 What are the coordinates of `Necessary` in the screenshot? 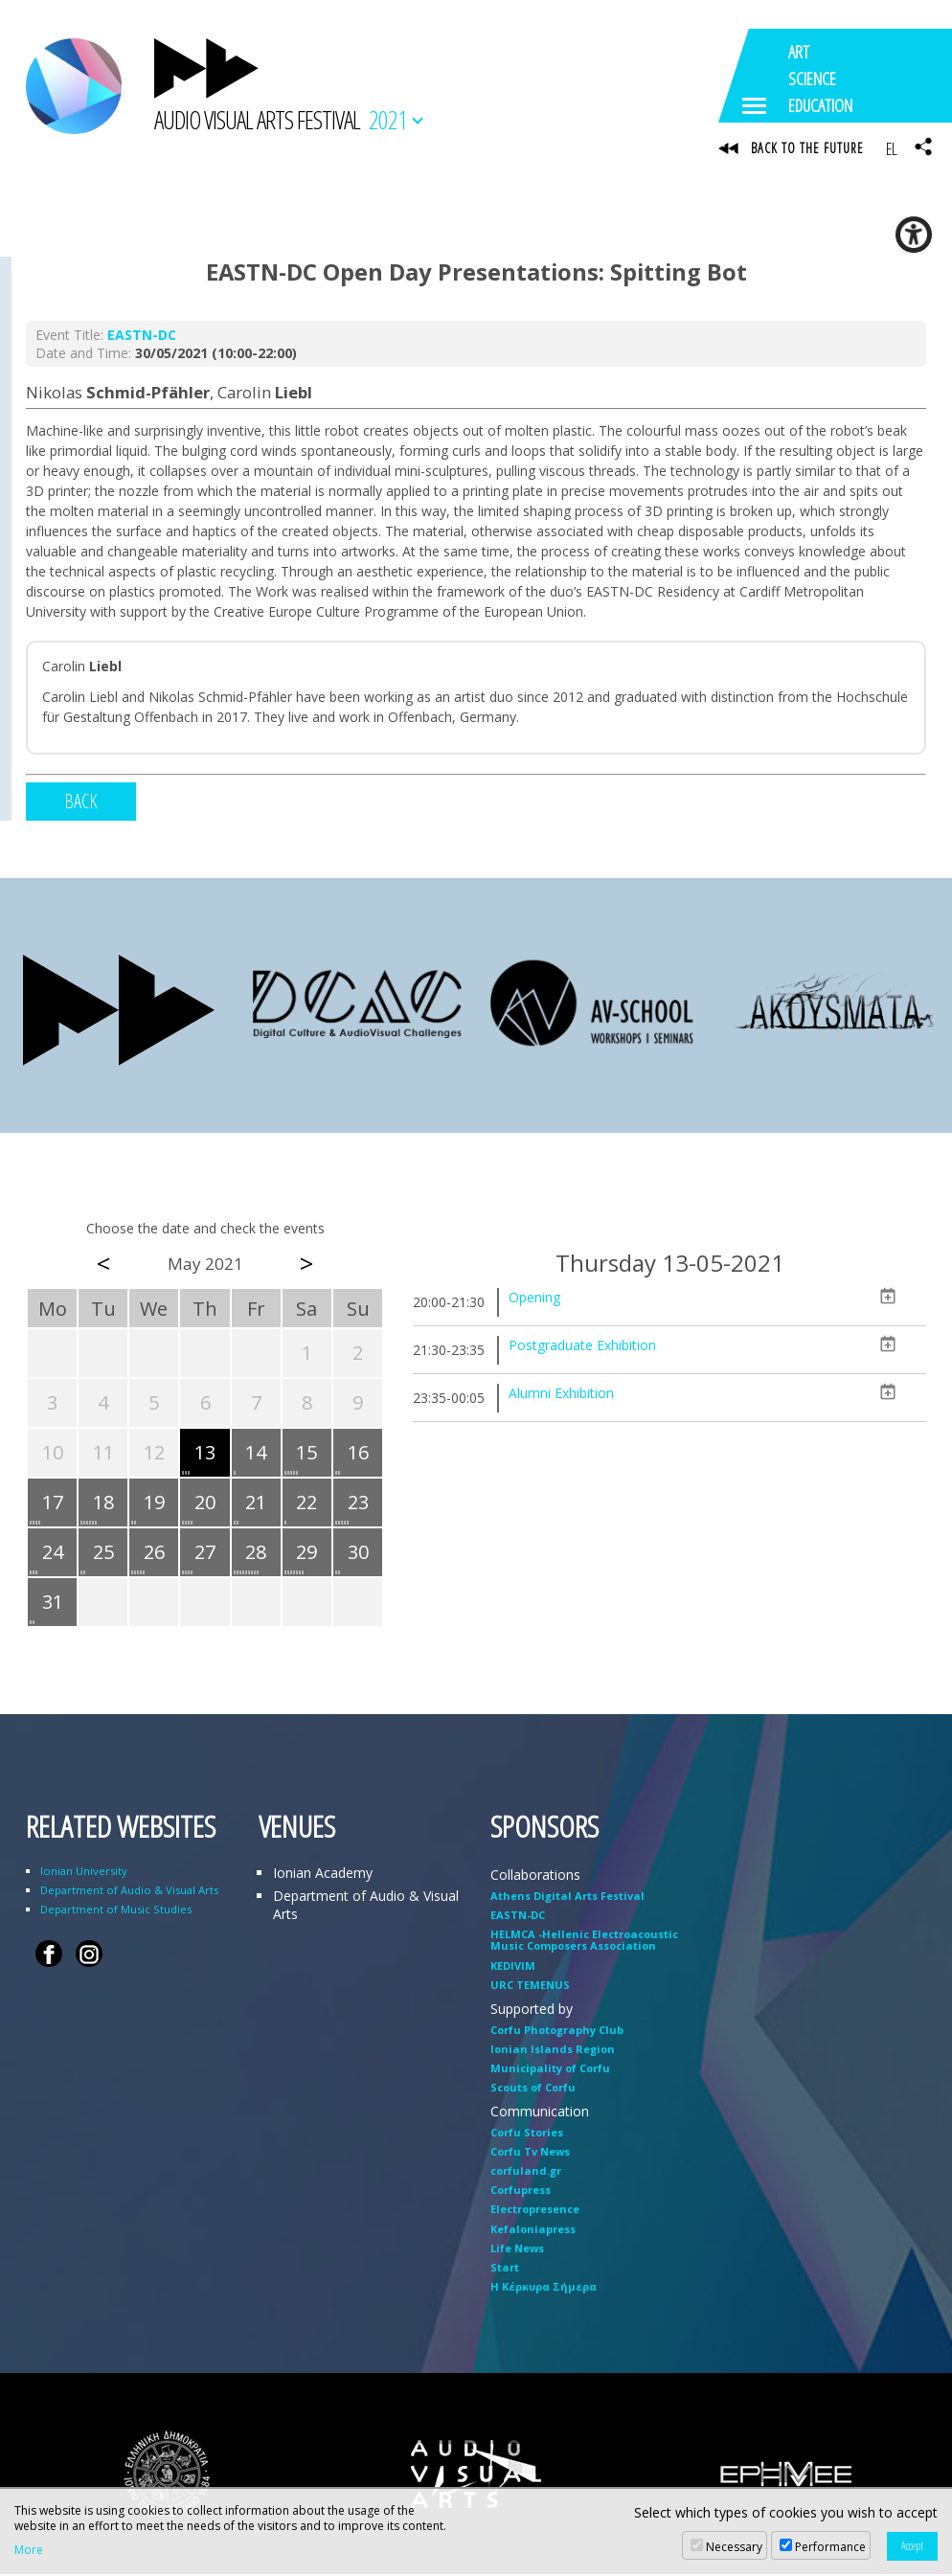 It's located at (734, 2547).